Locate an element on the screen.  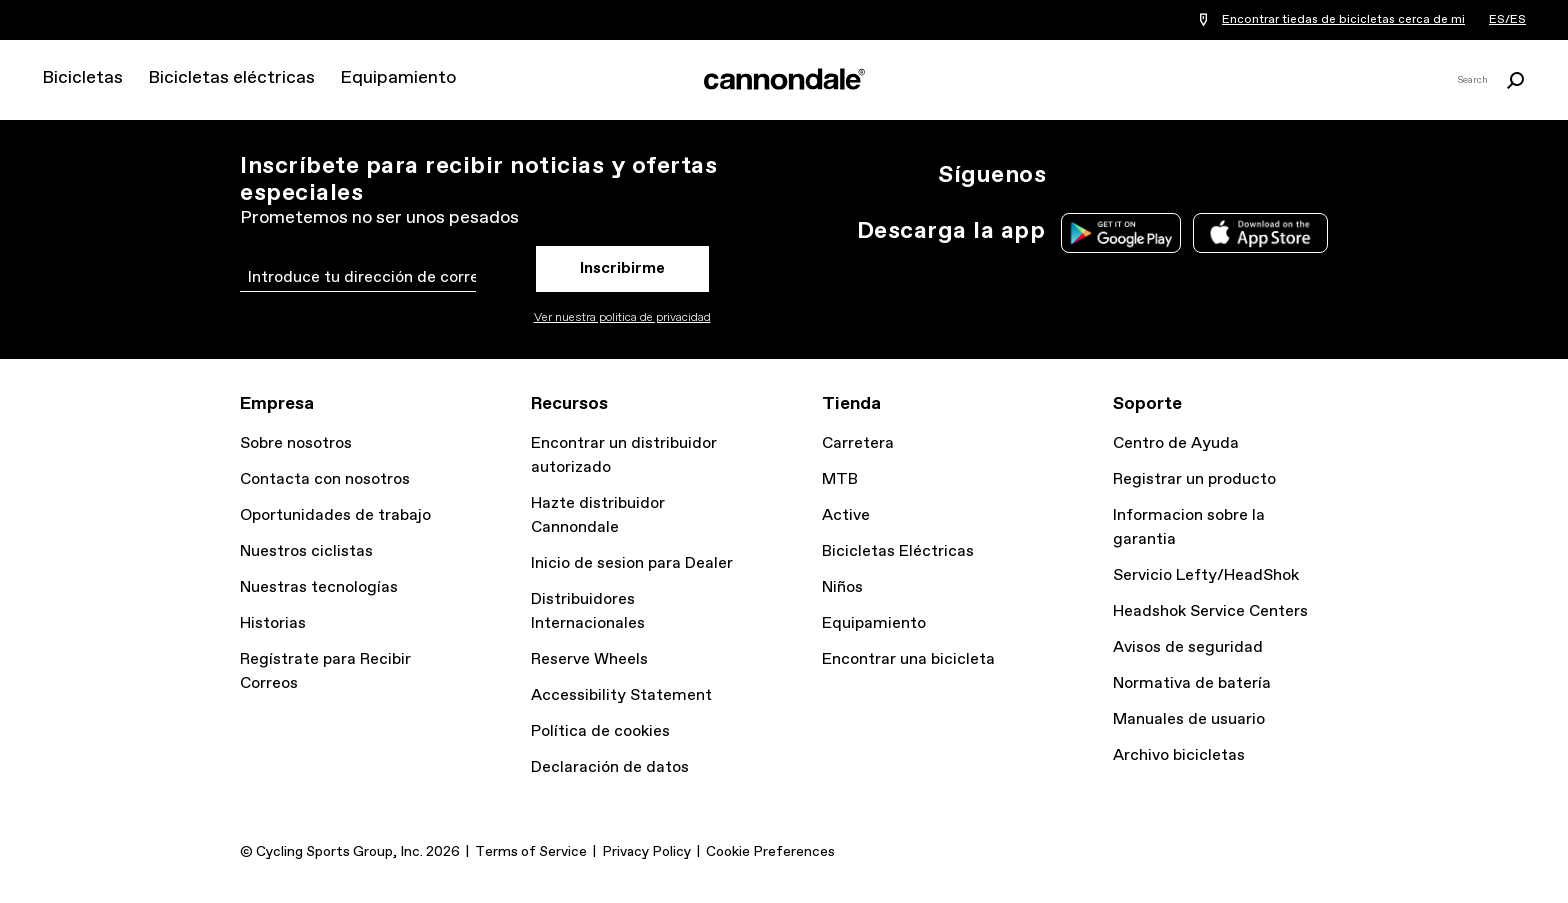
Historias is located at coordinates (273, 623).